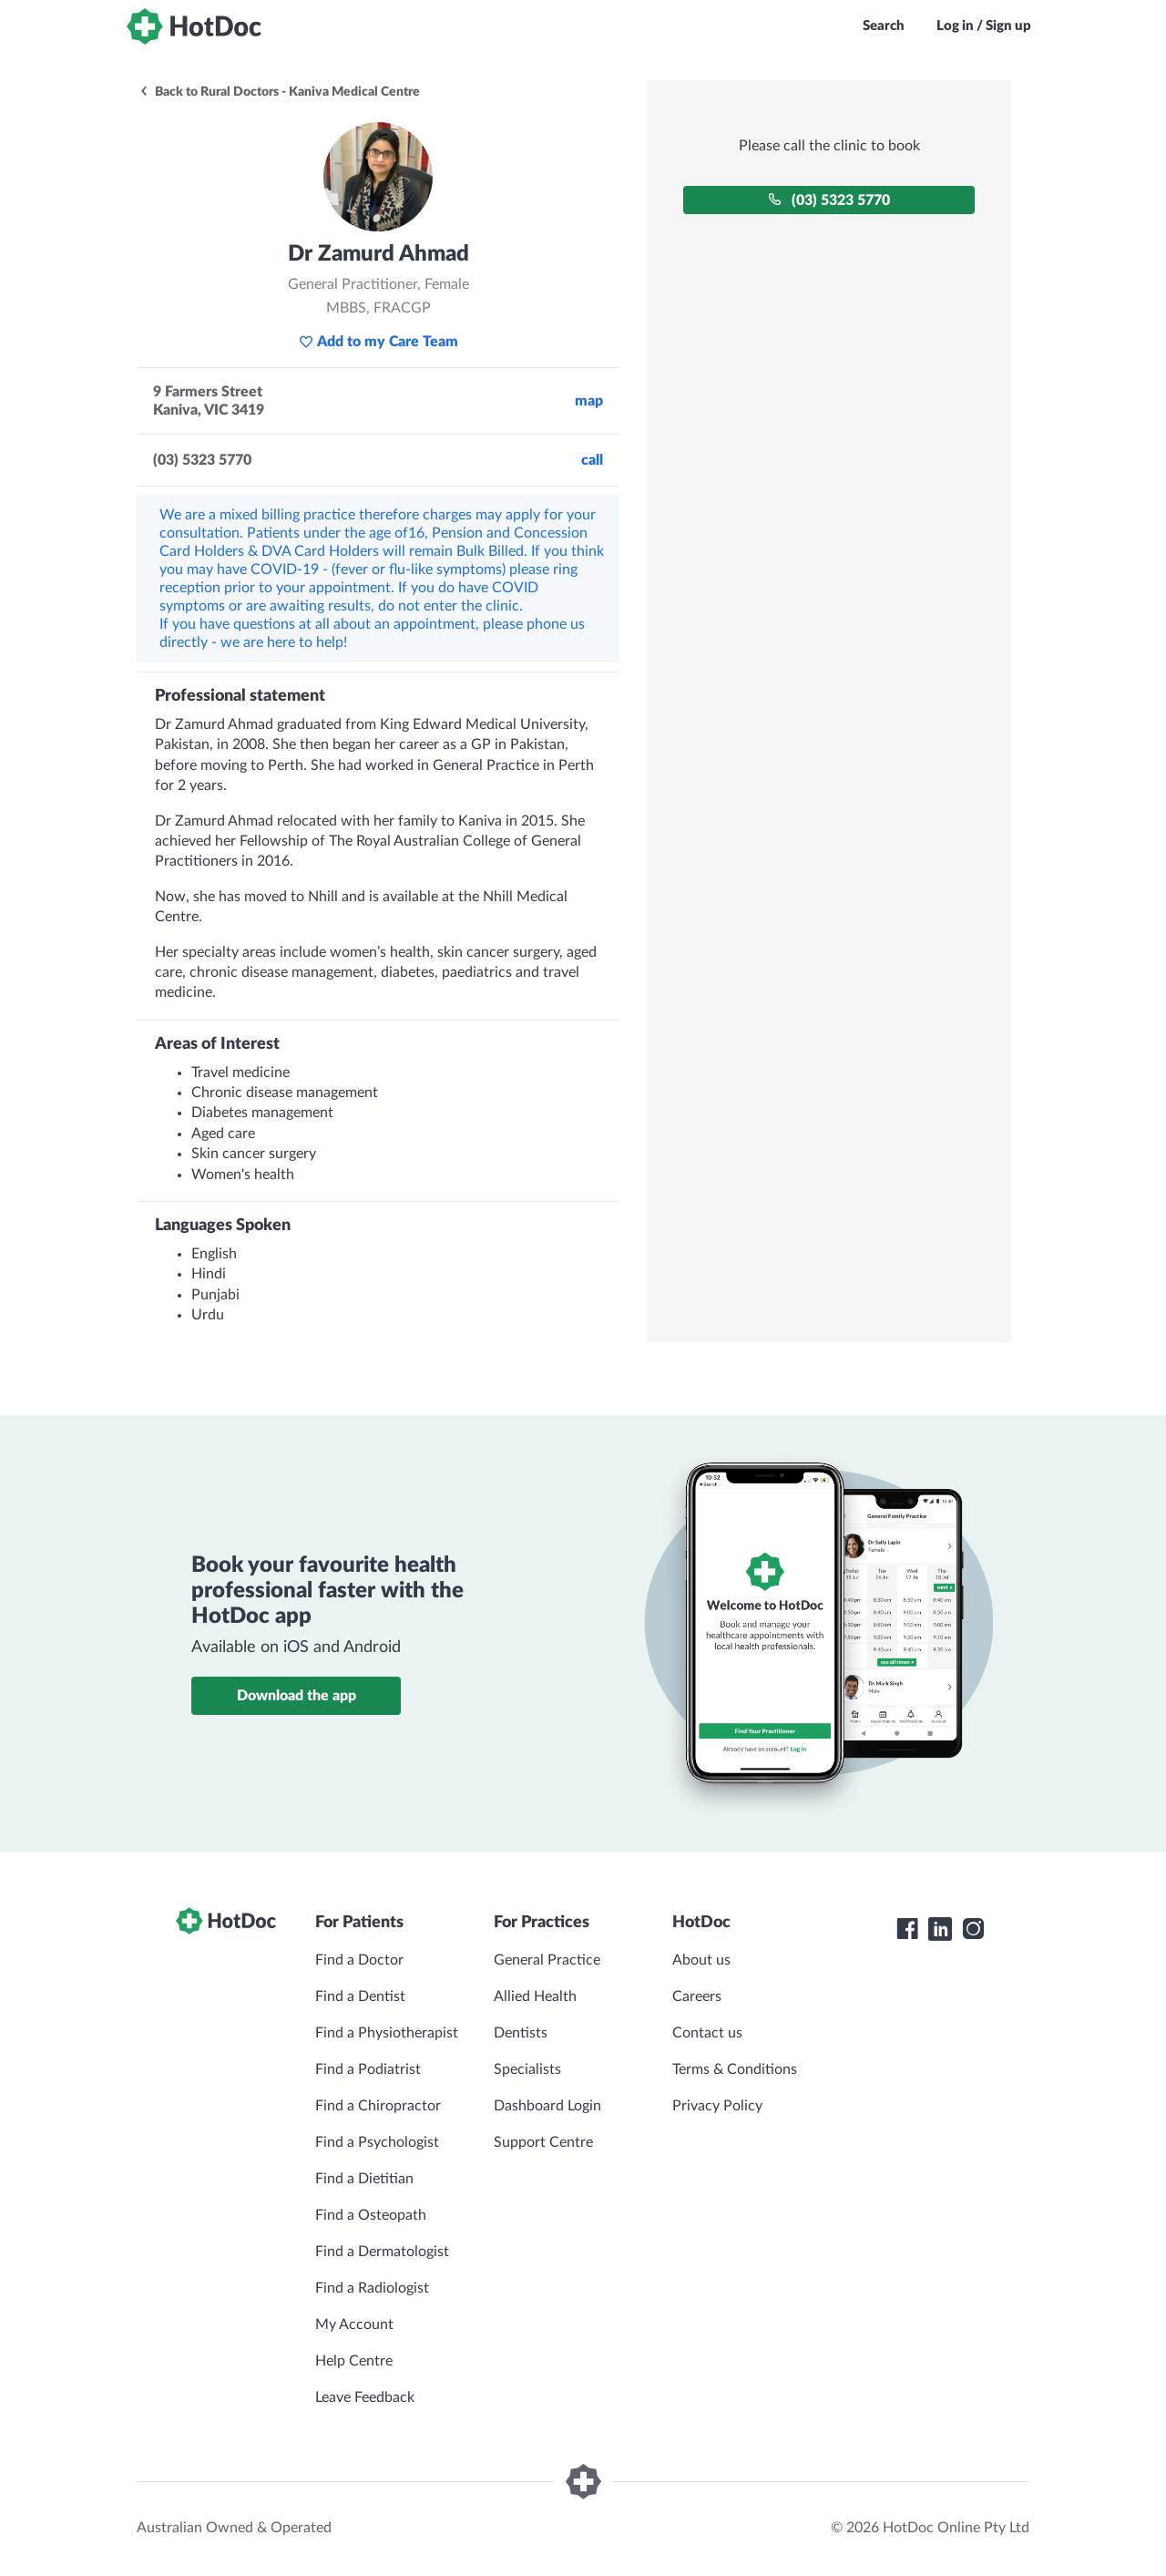 The height and width of the screenshot is (2576, 1166). What do you see at coordinates (734, 2069) in the screenshot?
I see `Terms & Conditions` at bounding box center [734, 2069].